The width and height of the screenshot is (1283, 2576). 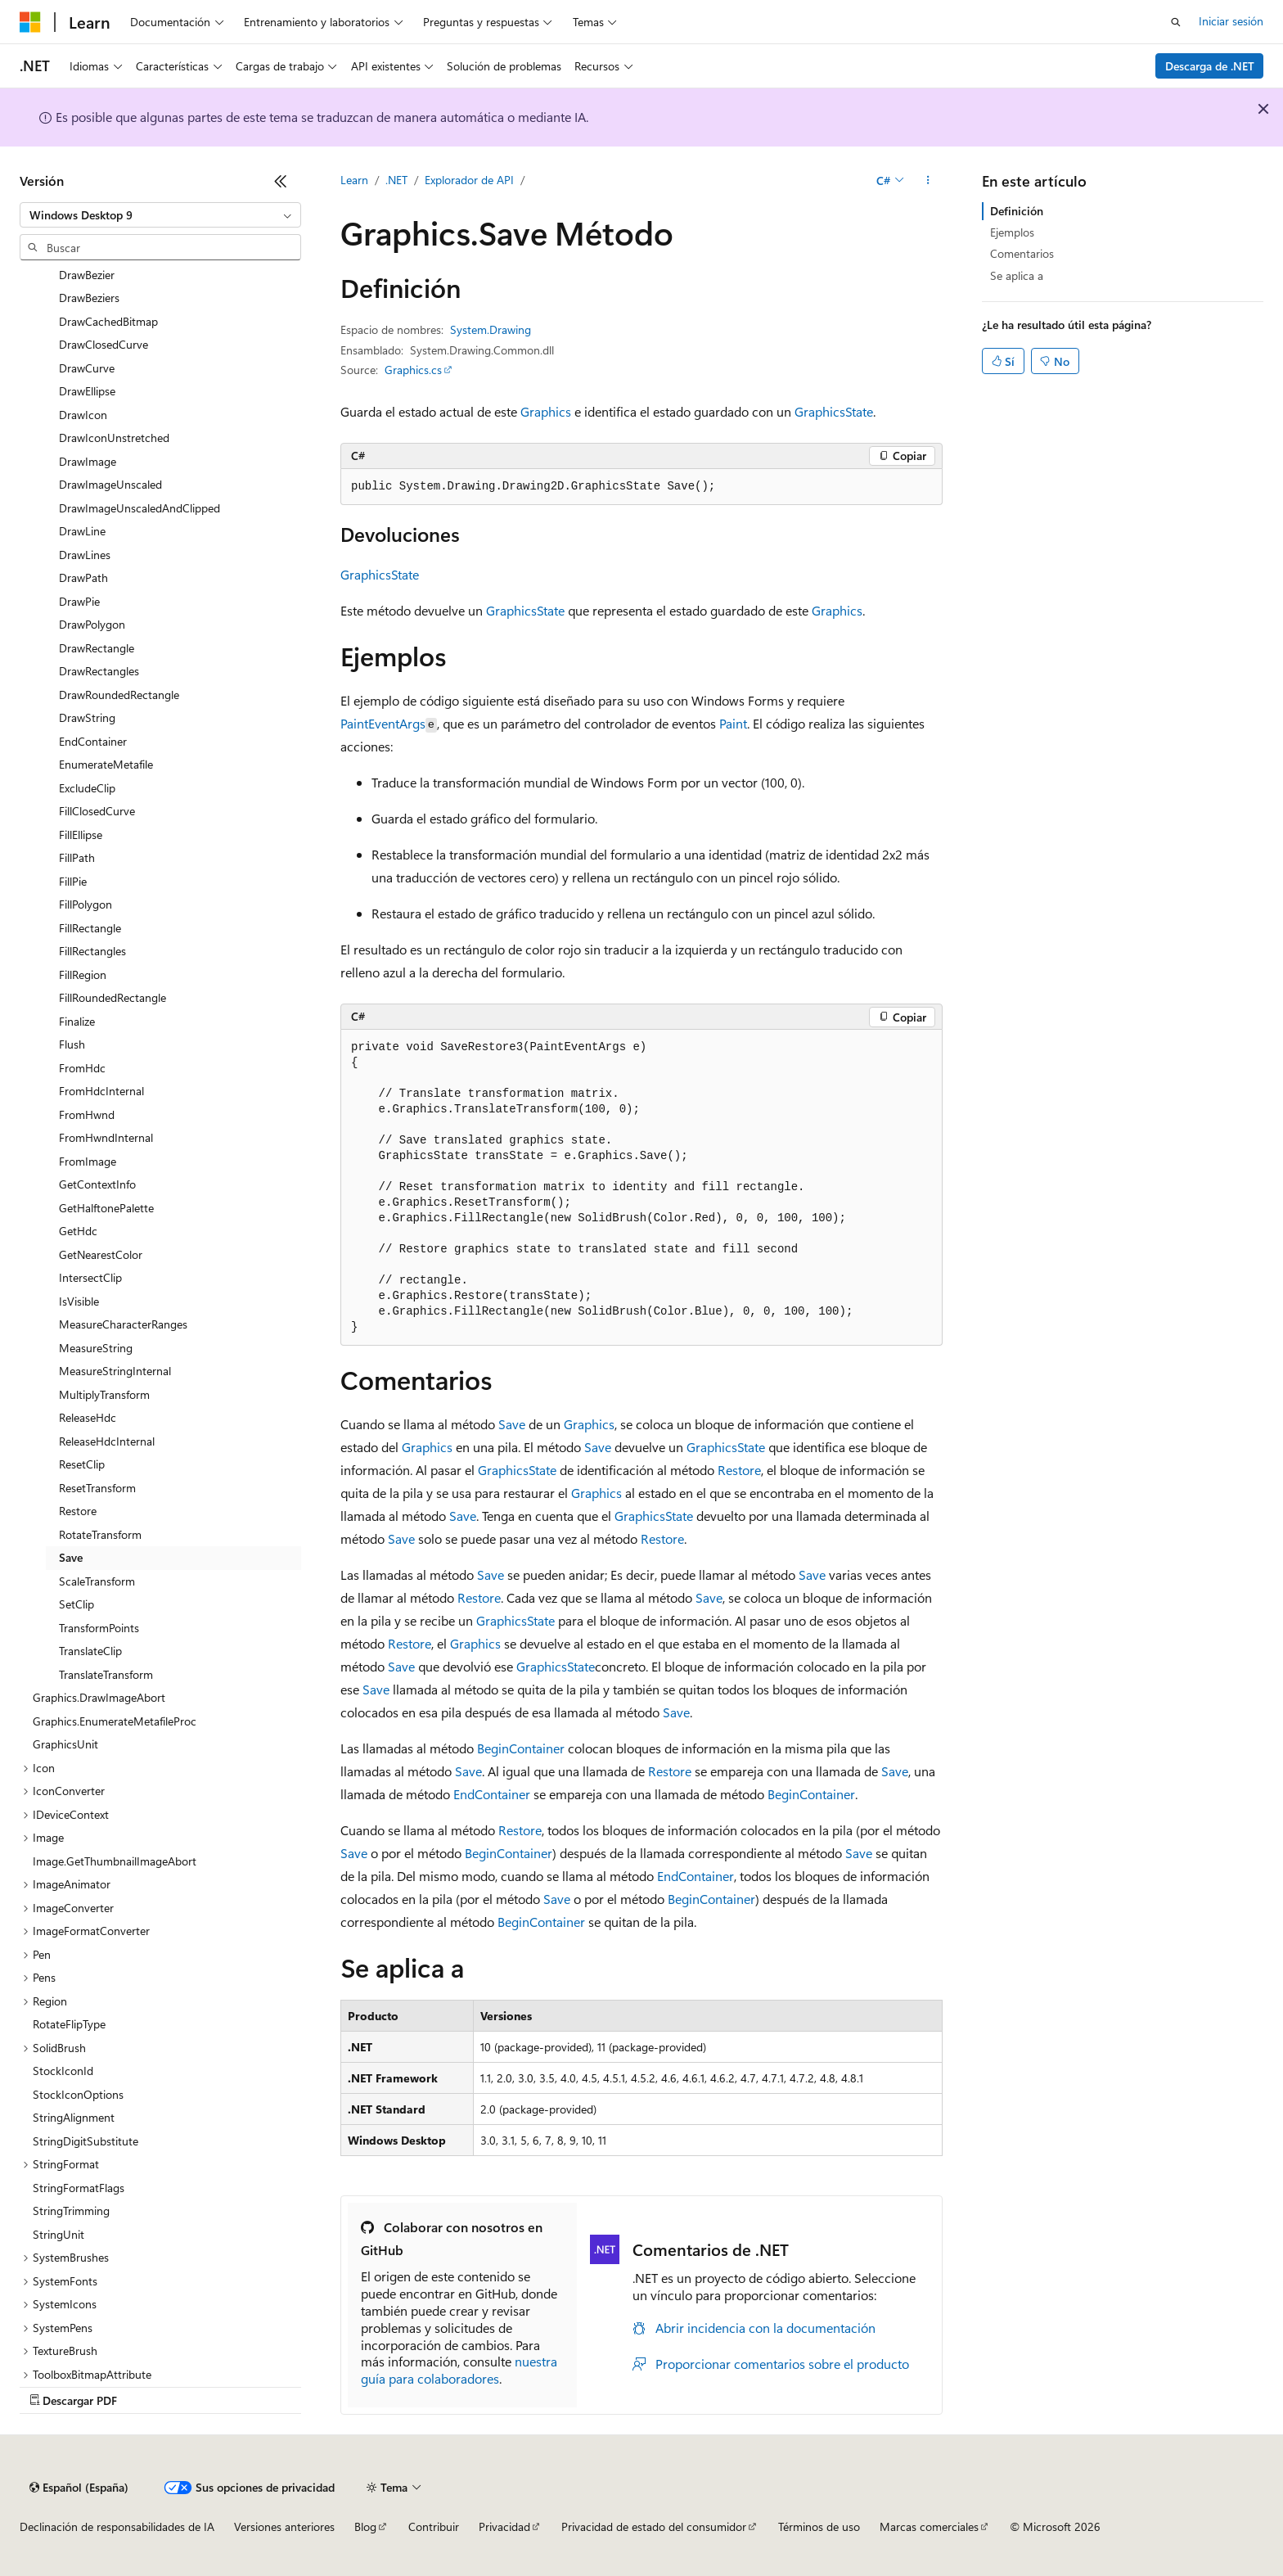 I want to click on DrawPie [treeitem], so click(x=79, y=601).